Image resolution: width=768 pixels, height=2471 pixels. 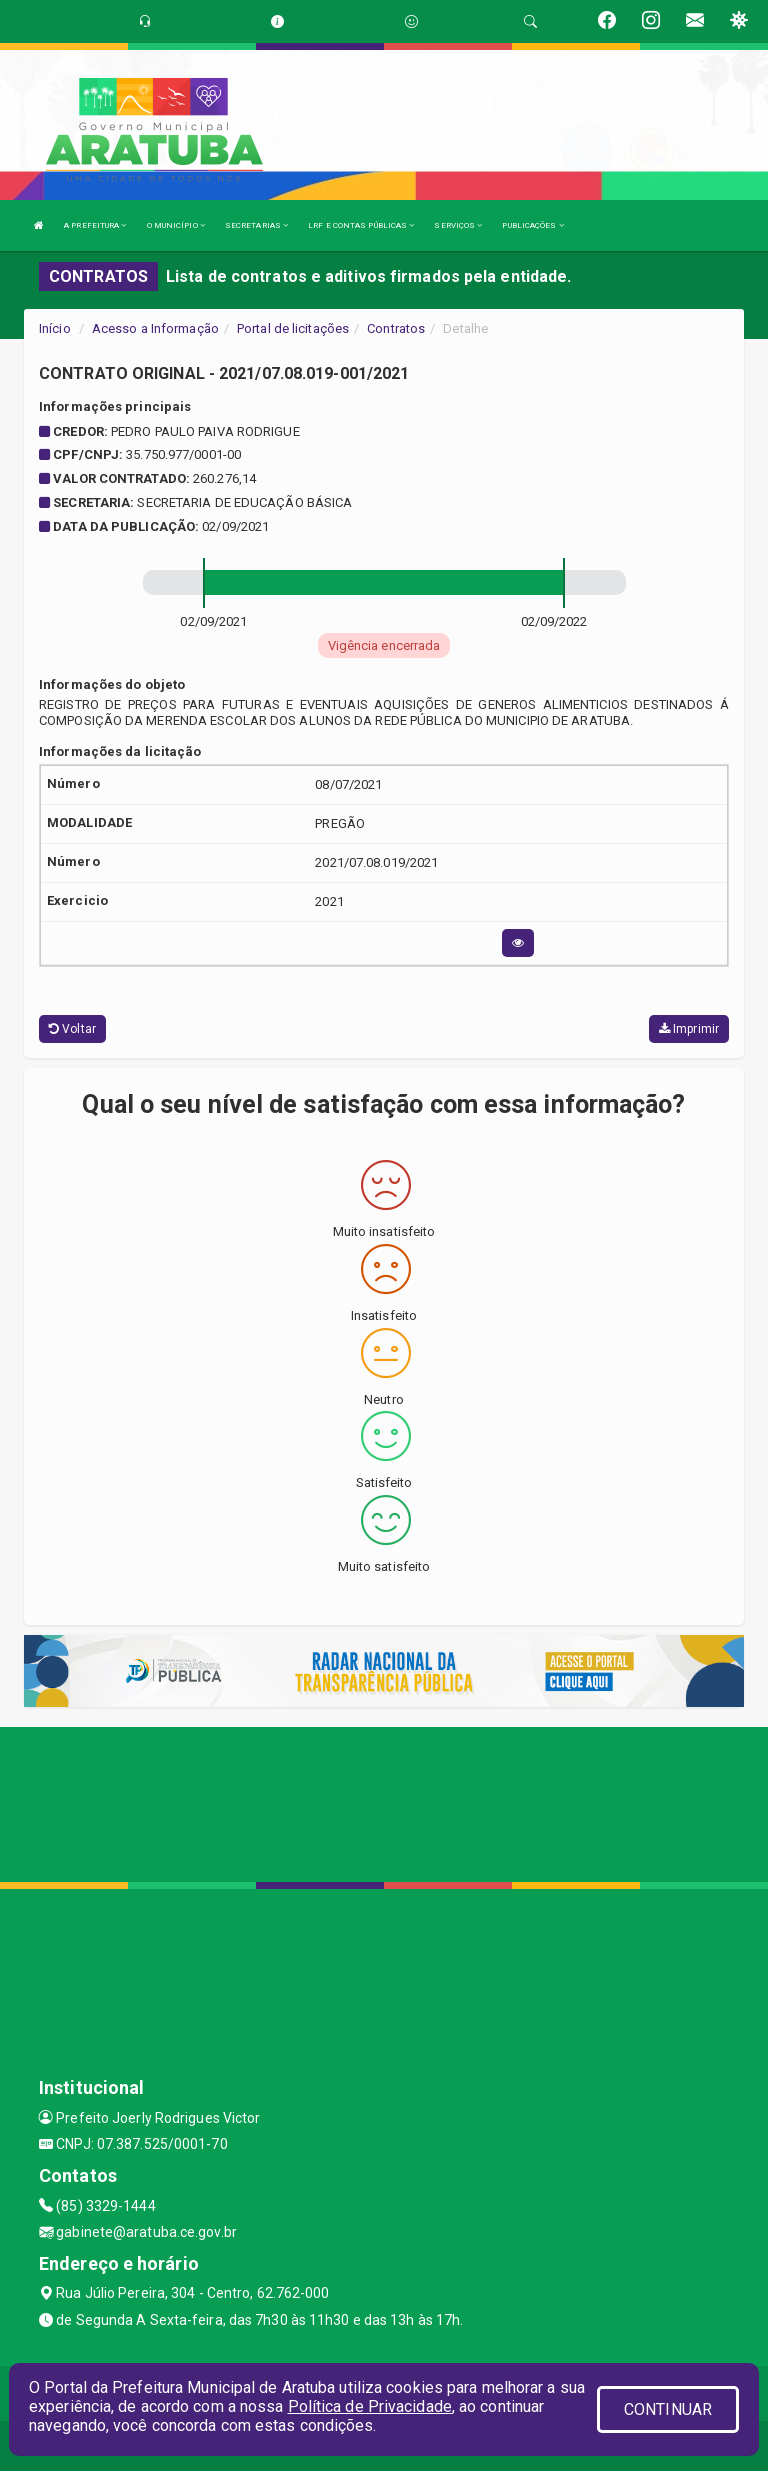 I want to click on Imprimir, so click(x=689, y=1029).